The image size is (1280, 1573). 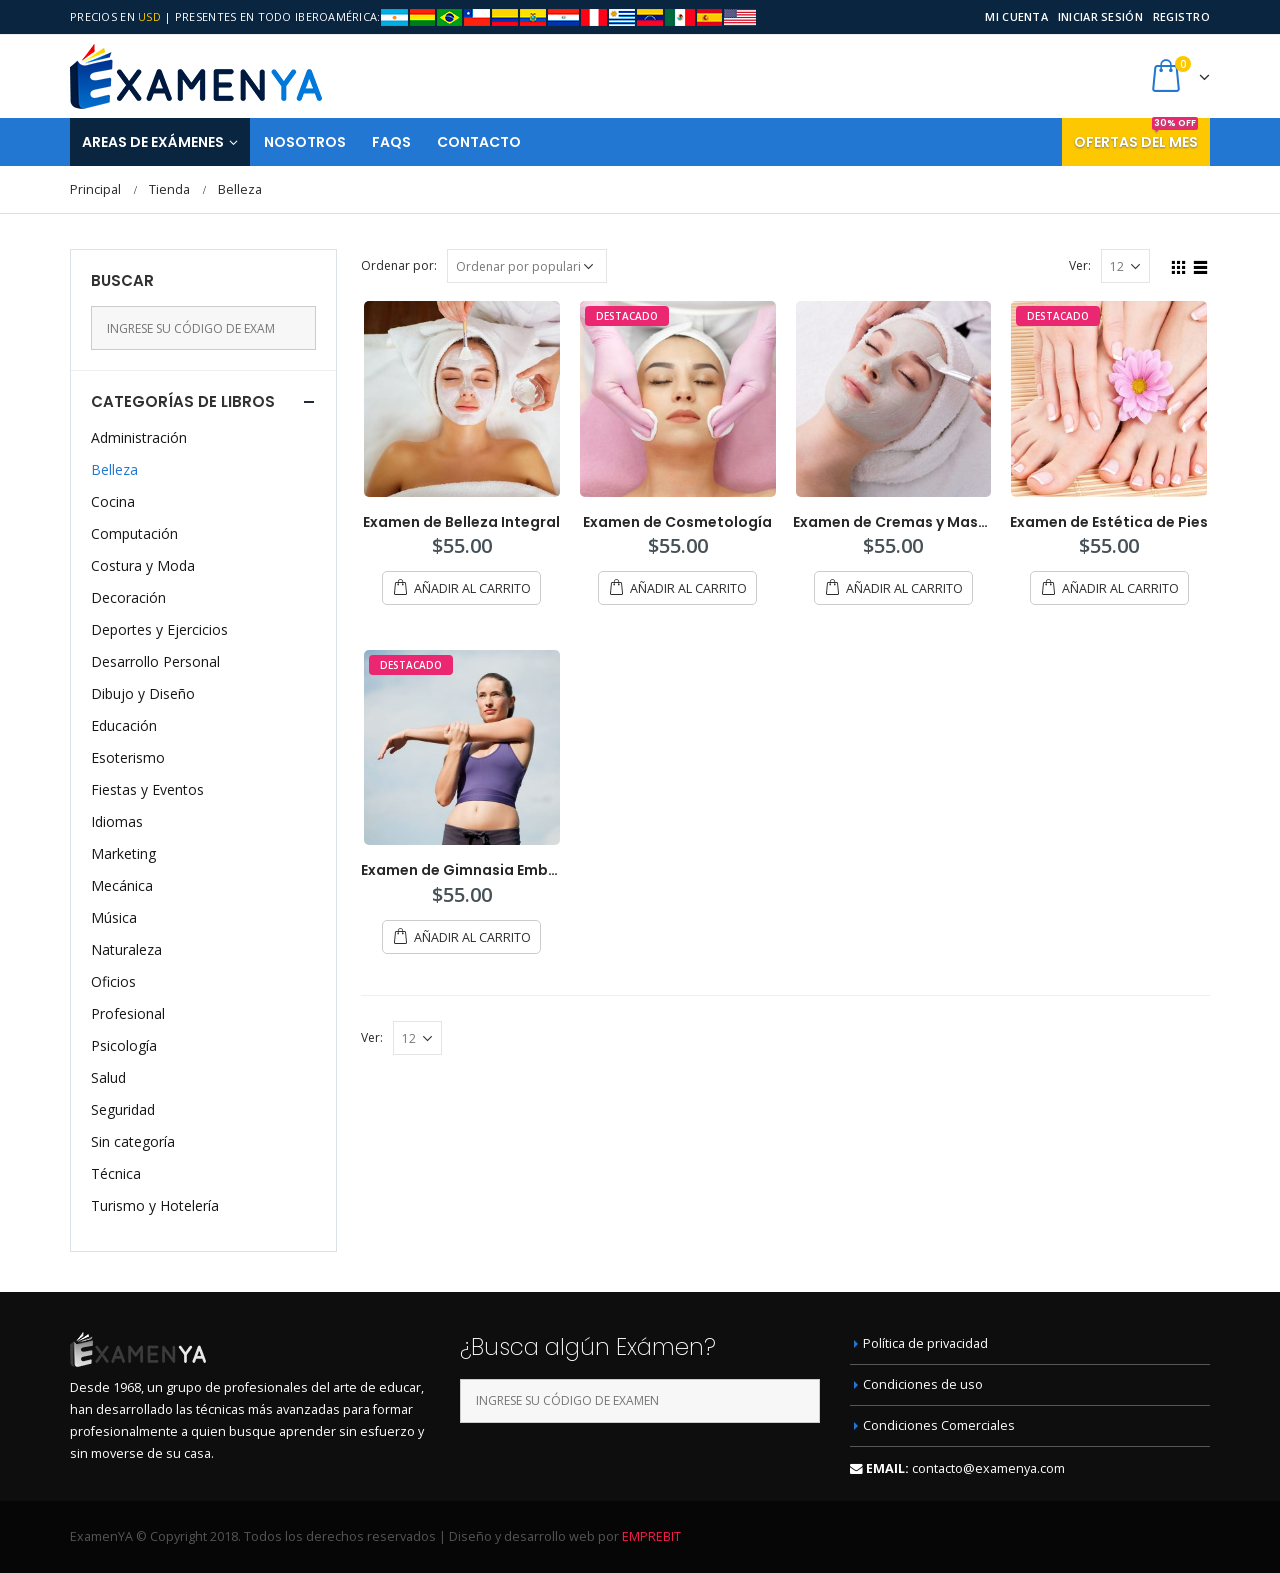 What do you see at coordinates (139, 437) in the screenshot?
I see `Administración` at bounding box center [139, 437].